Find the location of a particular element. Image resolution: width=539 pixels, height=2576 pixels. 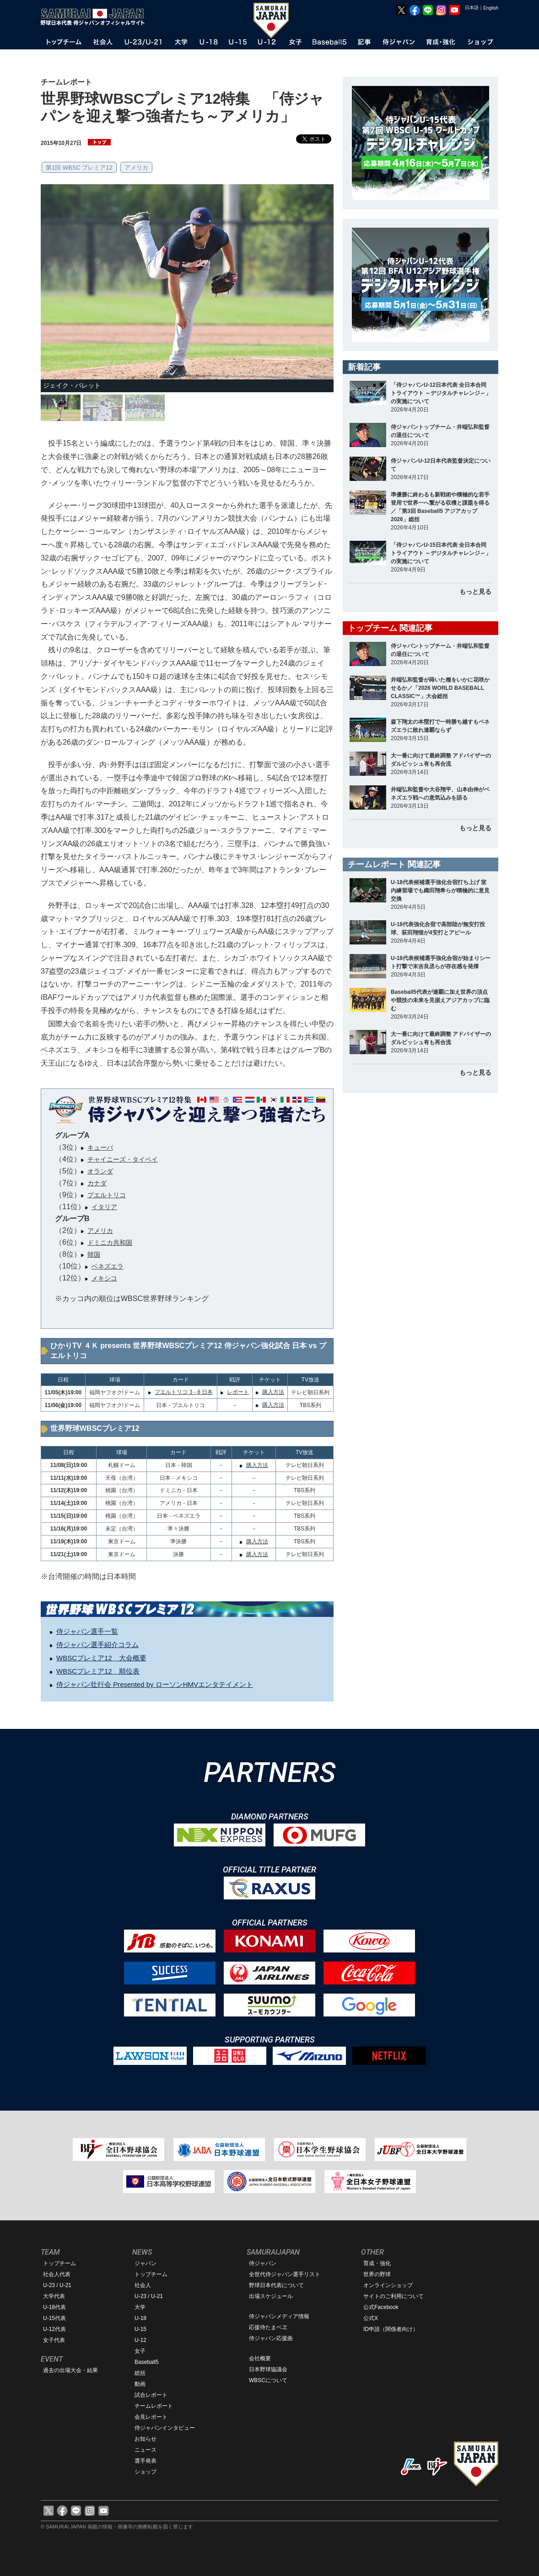

社会人代表 is located at coordinates (56, 2274).